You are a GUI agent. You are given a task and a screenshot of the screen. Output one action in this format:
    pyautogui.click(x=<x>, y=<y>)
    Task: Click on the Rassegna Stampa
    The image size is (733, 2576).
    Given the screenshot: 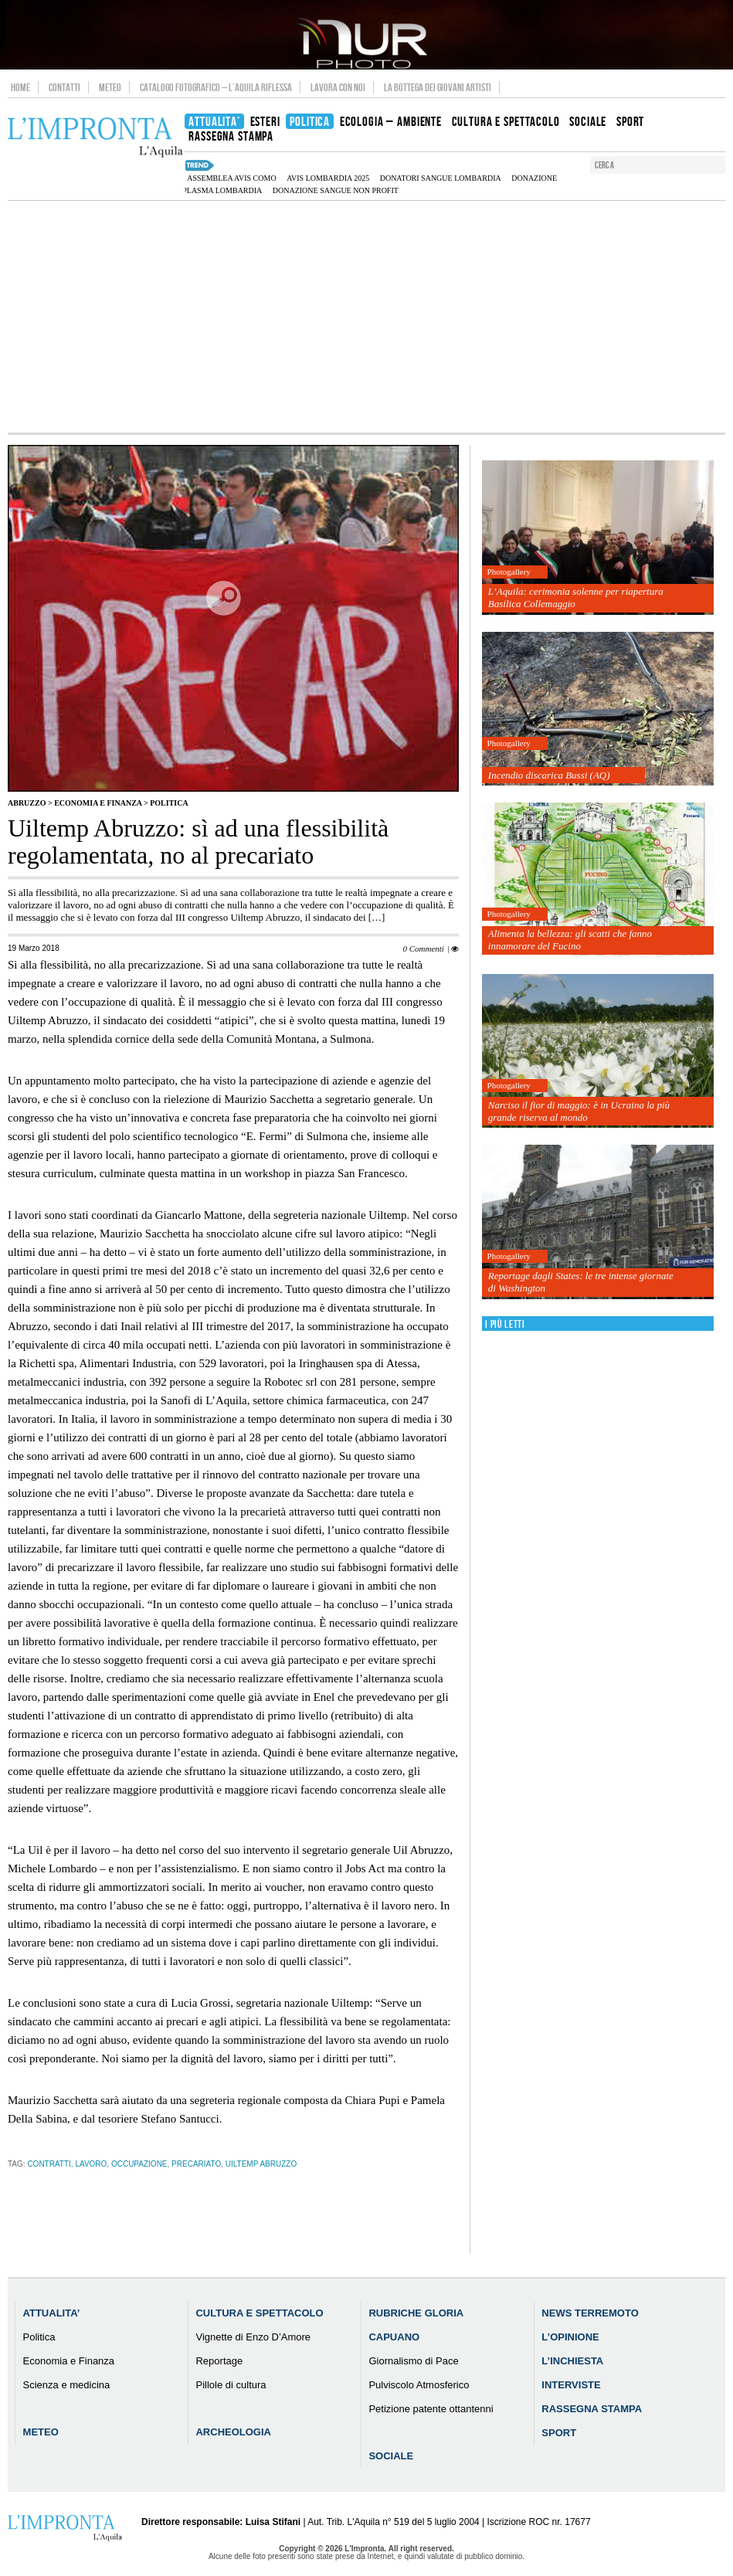 What is the action you would take?
    pyautogui.click(x=591, y=2409)
    